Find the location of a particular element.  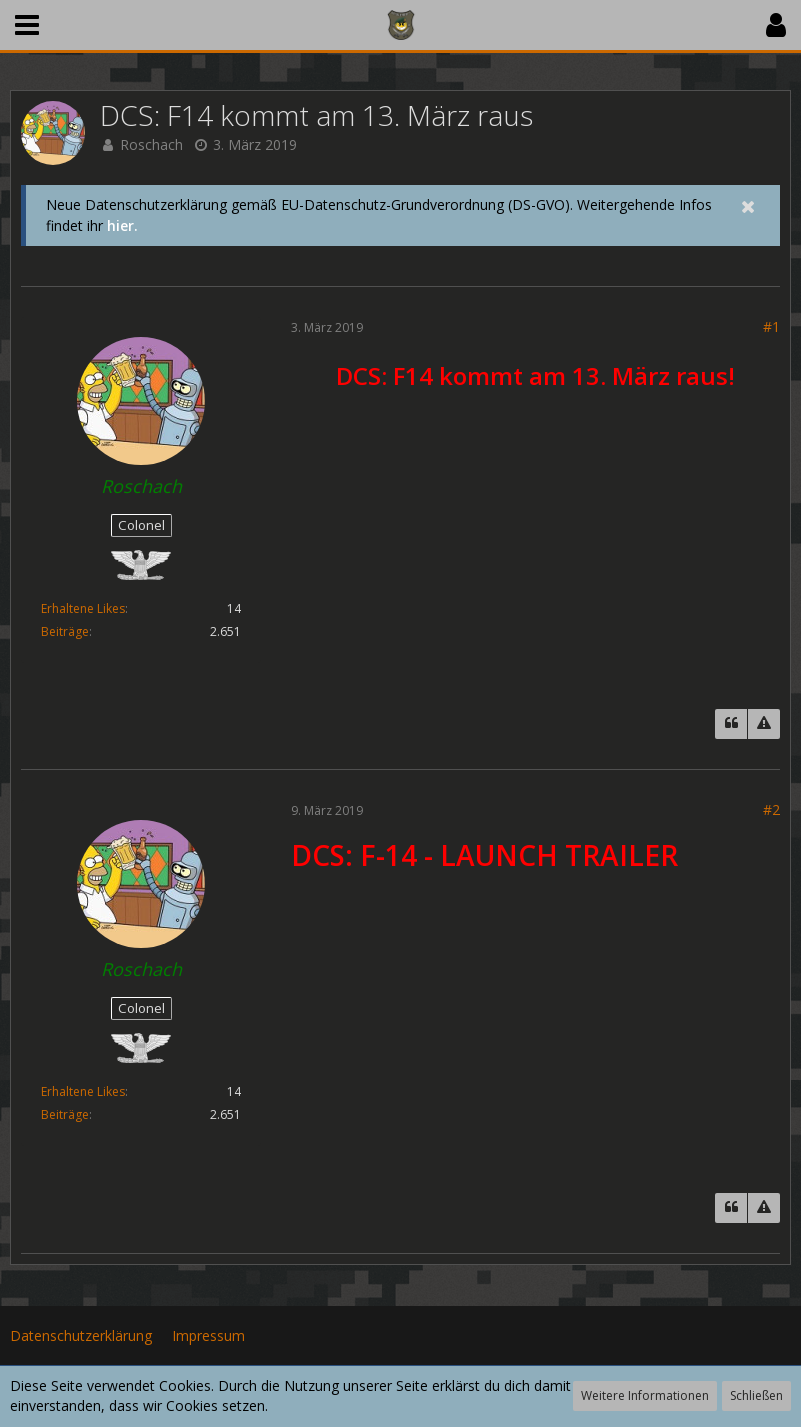

Erhaltene Likes is located at coordinates (83, 608).